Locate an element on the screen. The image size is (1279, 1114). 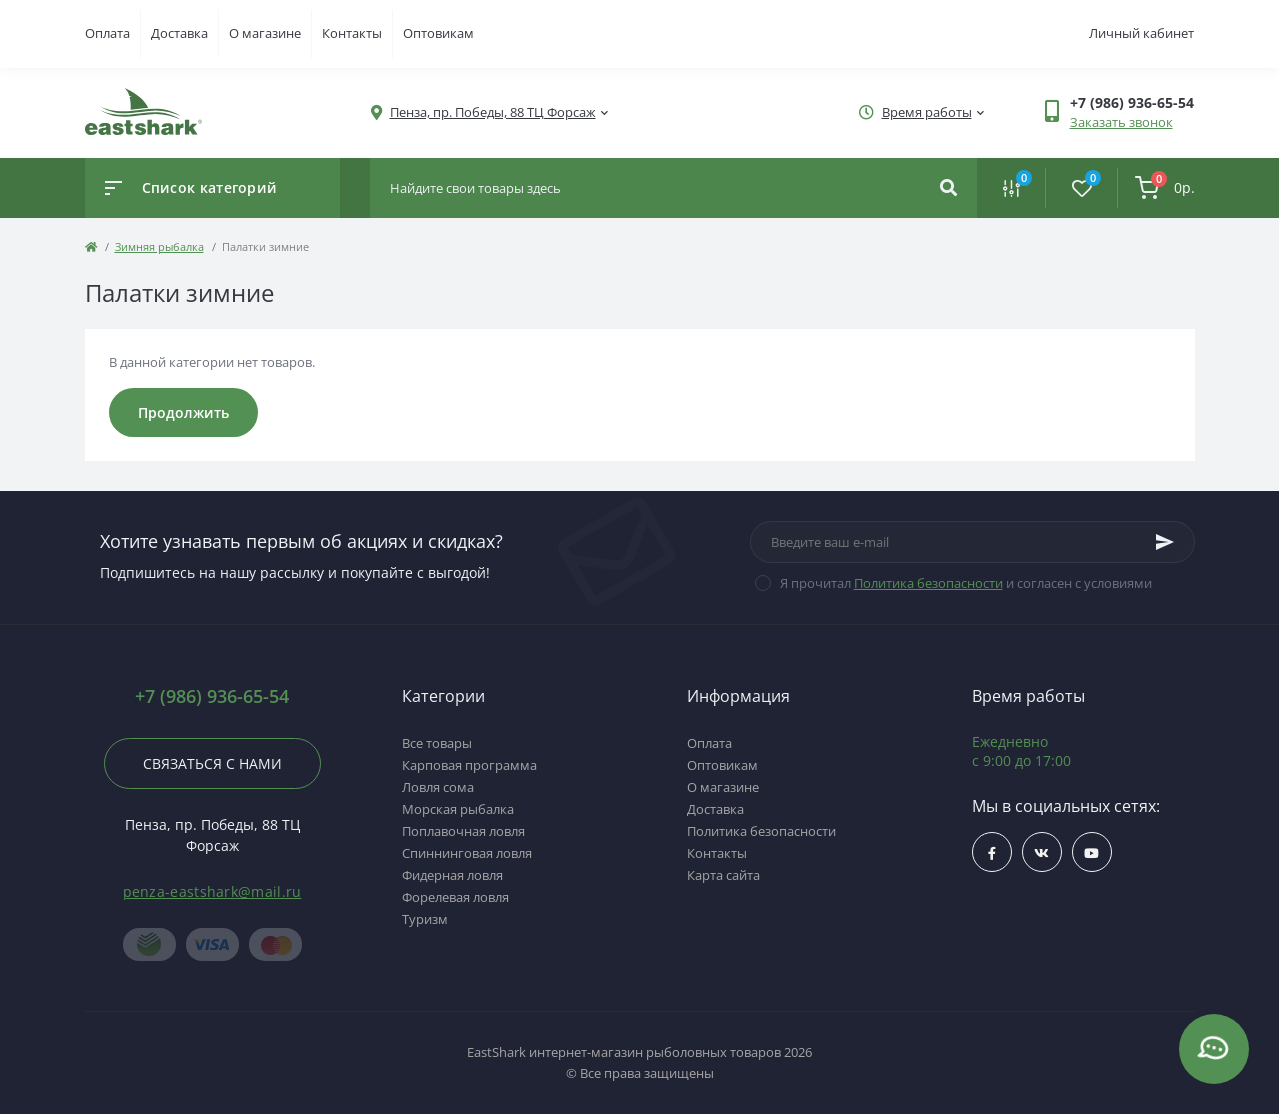
Я прочитал и согласен с условиями is located at coordinates (966, 583).